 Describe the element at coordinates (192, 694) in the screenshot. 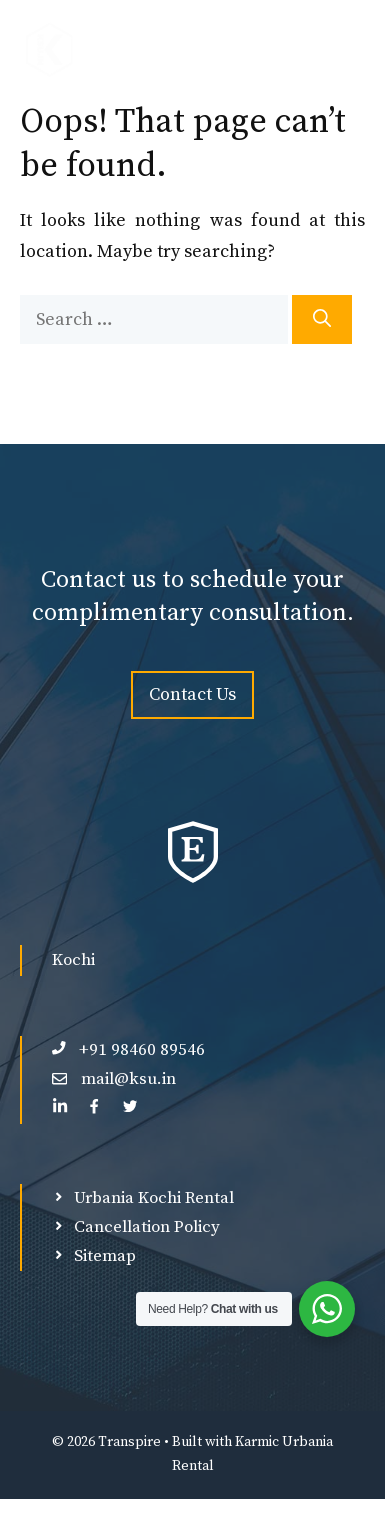

I see `Contact Us` at that location.